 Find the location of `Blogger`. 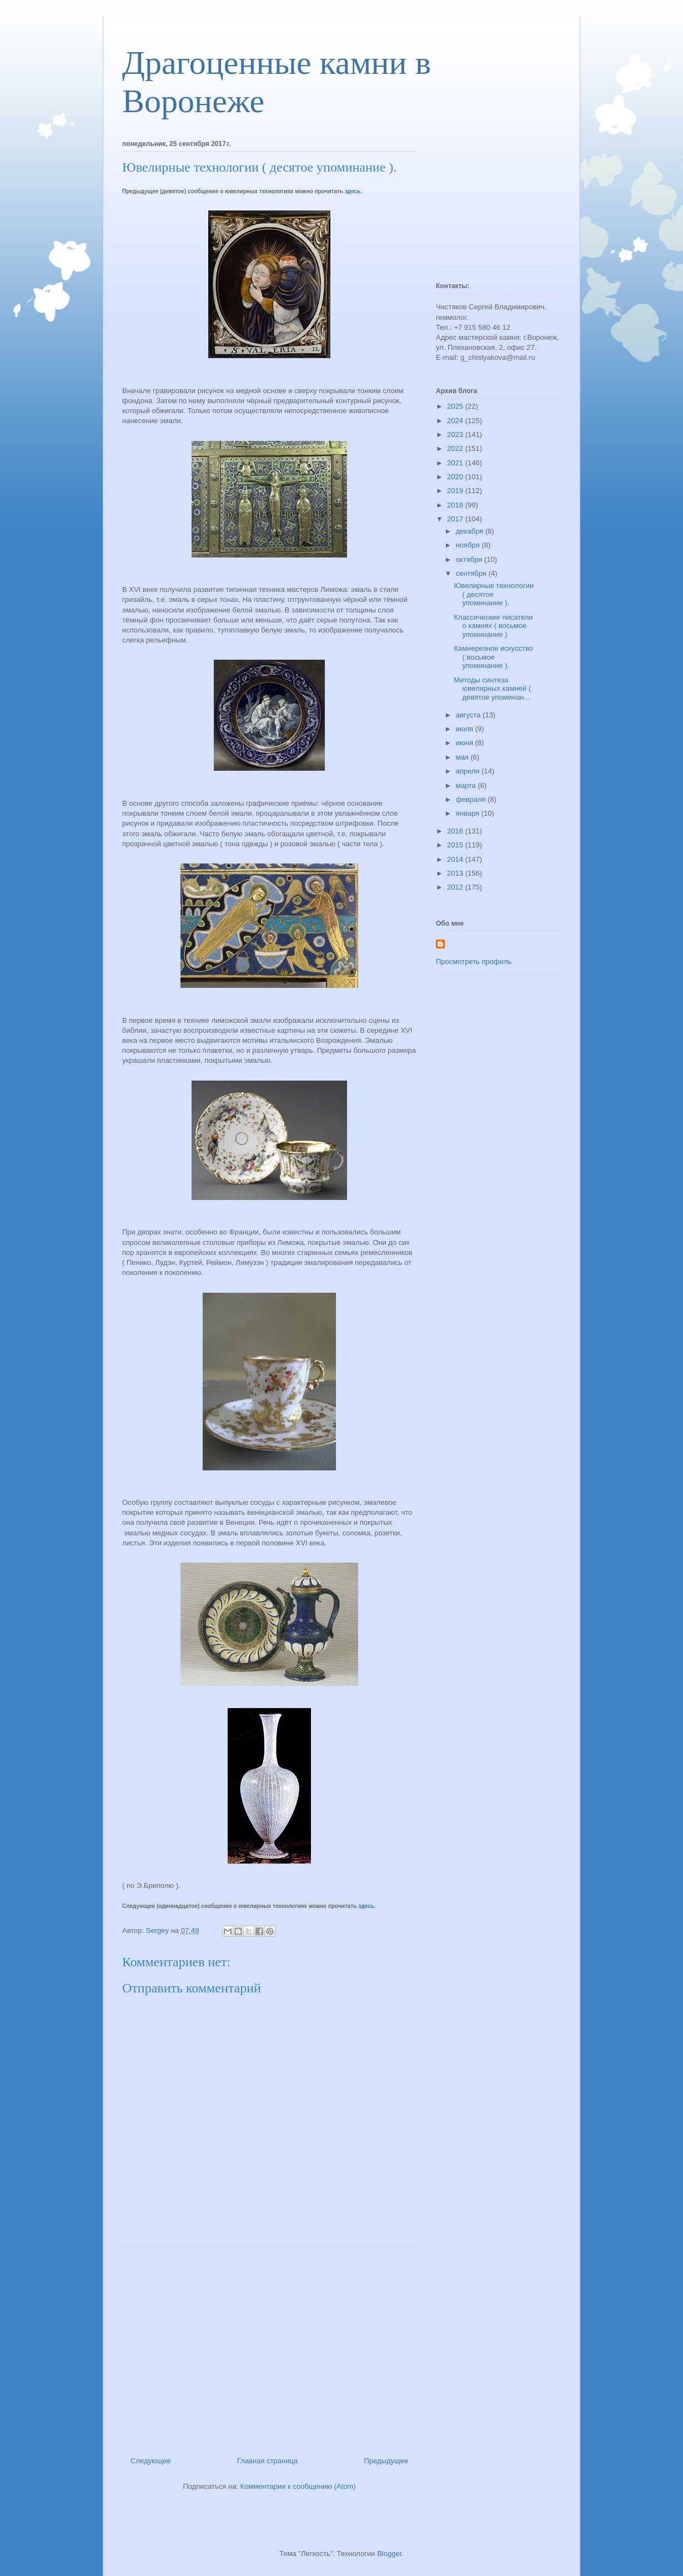

Blogger is located at coordinates (389, 2553).